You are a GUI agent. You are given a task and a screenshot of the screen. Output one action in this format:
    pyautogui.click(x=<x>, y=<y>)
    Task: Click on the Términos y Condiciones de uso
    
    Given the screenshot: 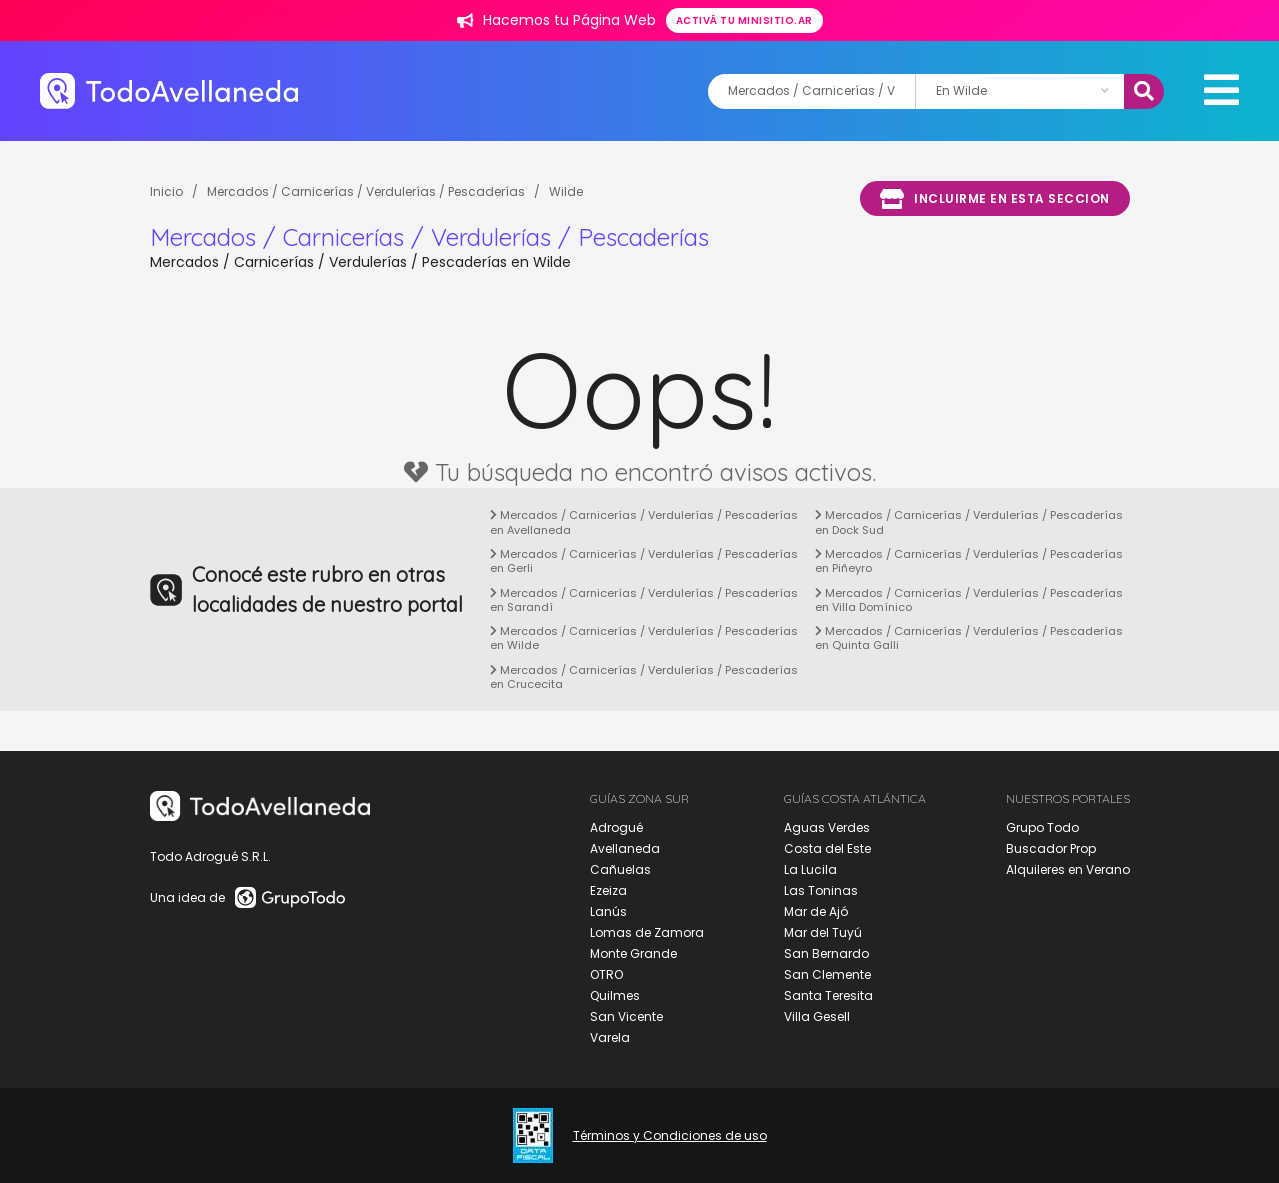 What is the action you would take?
    pyautogui.click(x=670, y=1136)
    